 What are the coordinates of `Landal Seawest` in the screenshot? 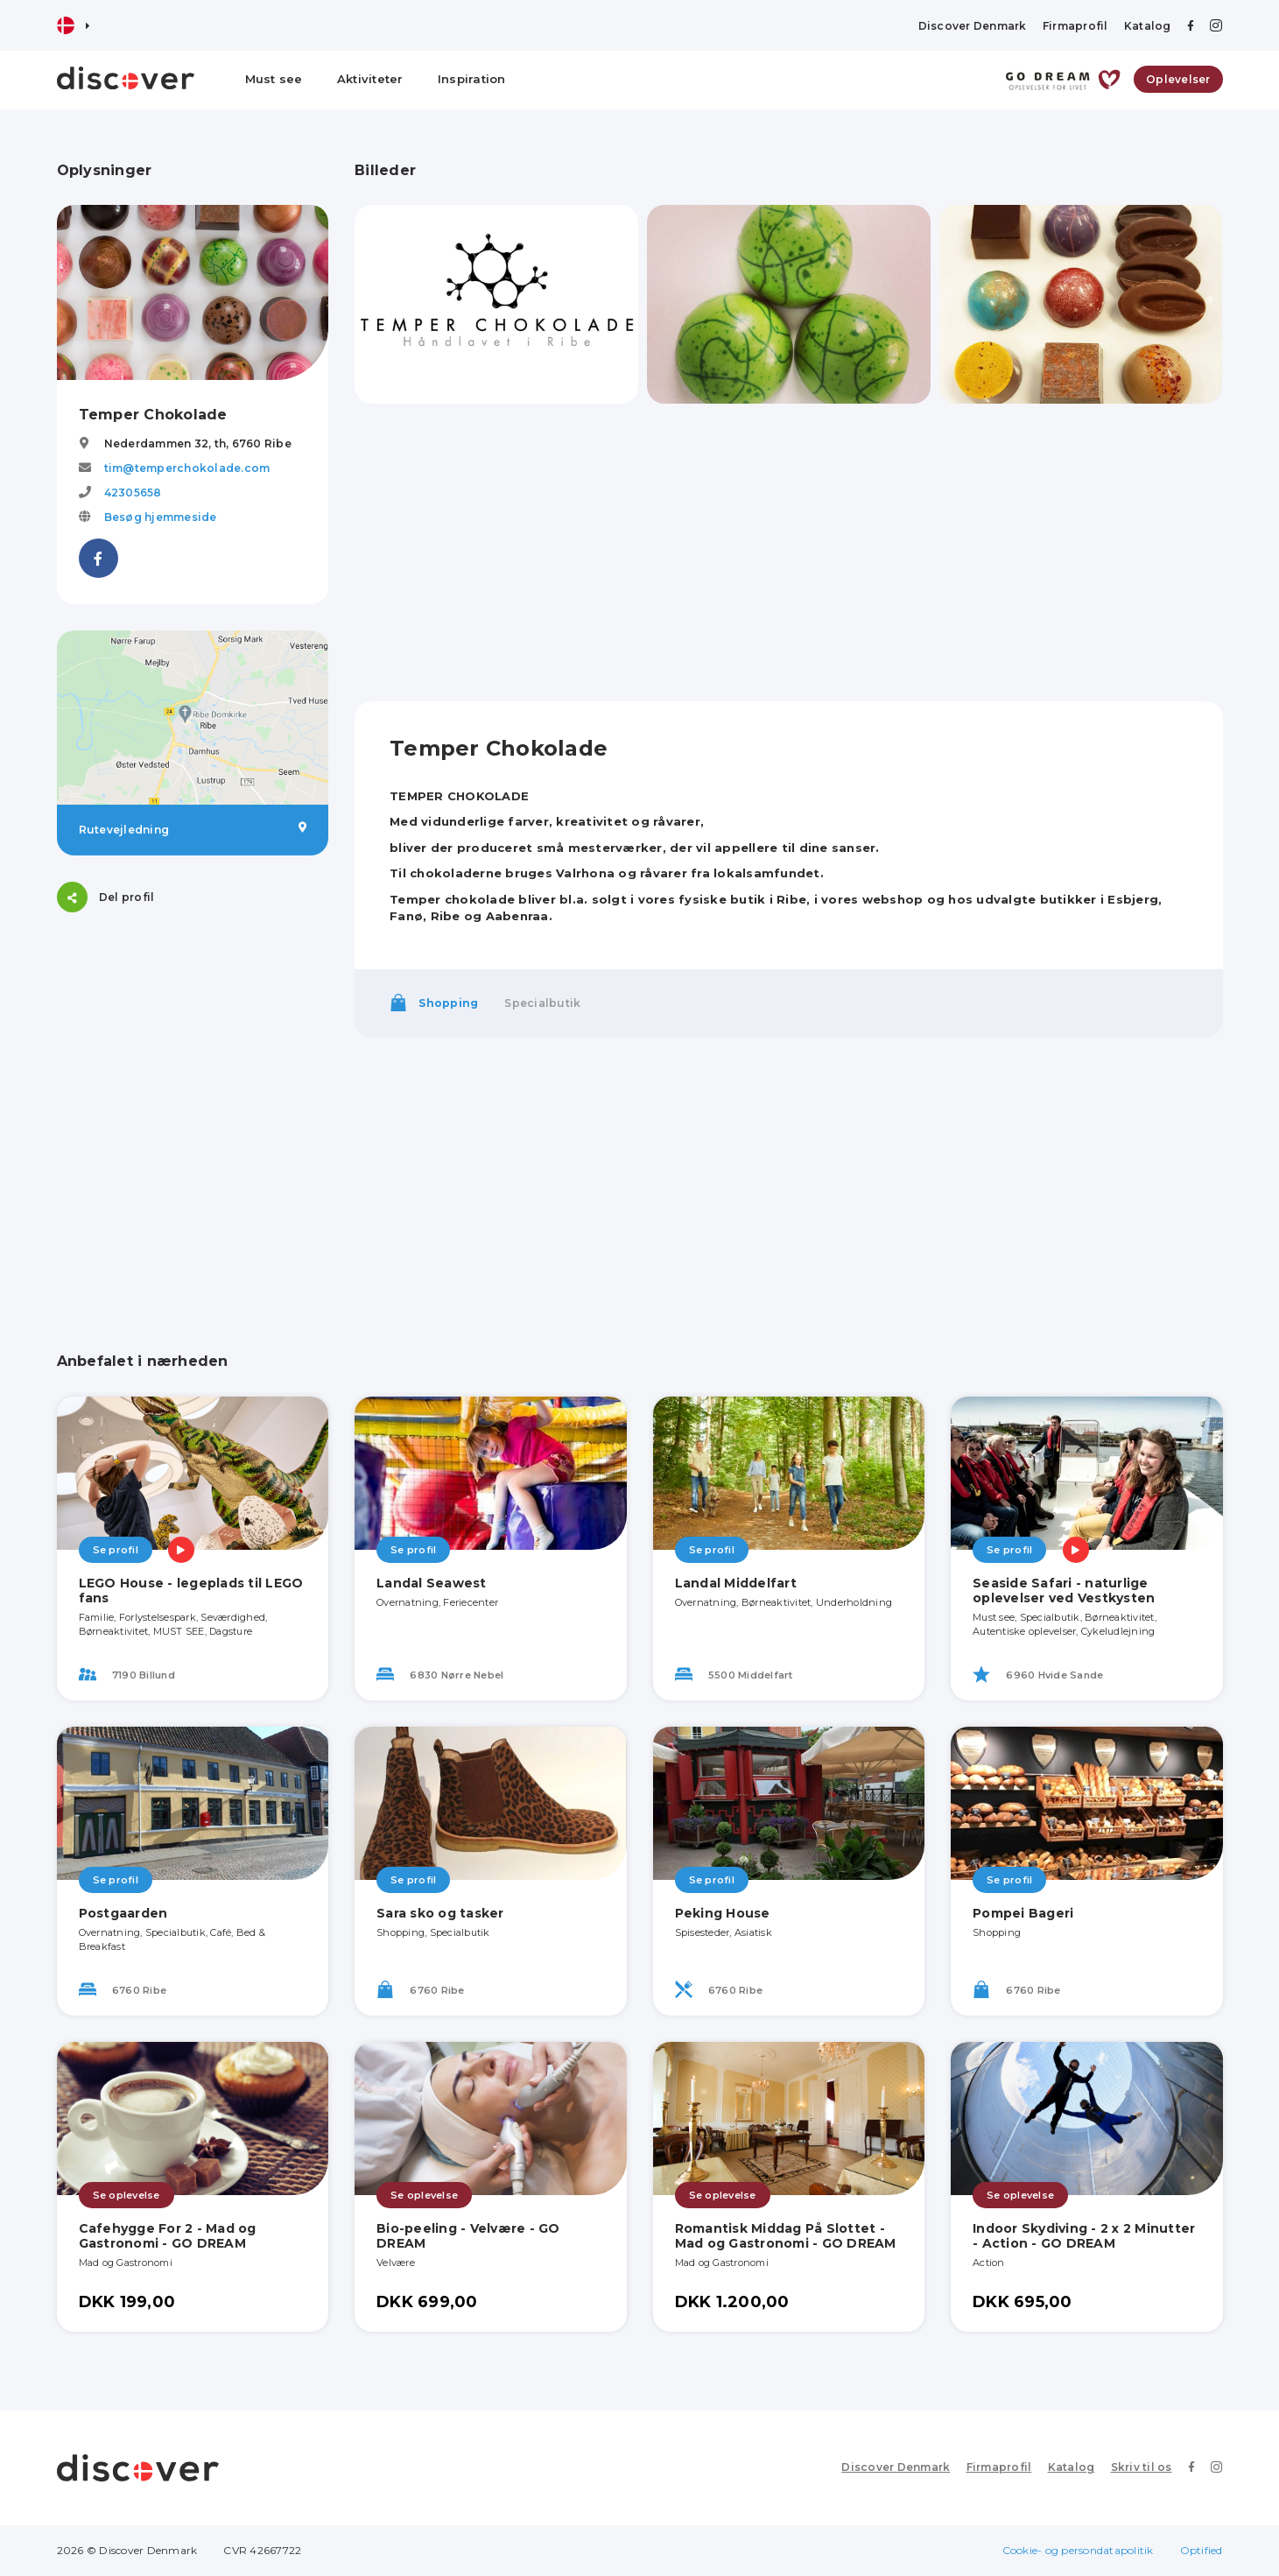 It's located at (431, 1583).